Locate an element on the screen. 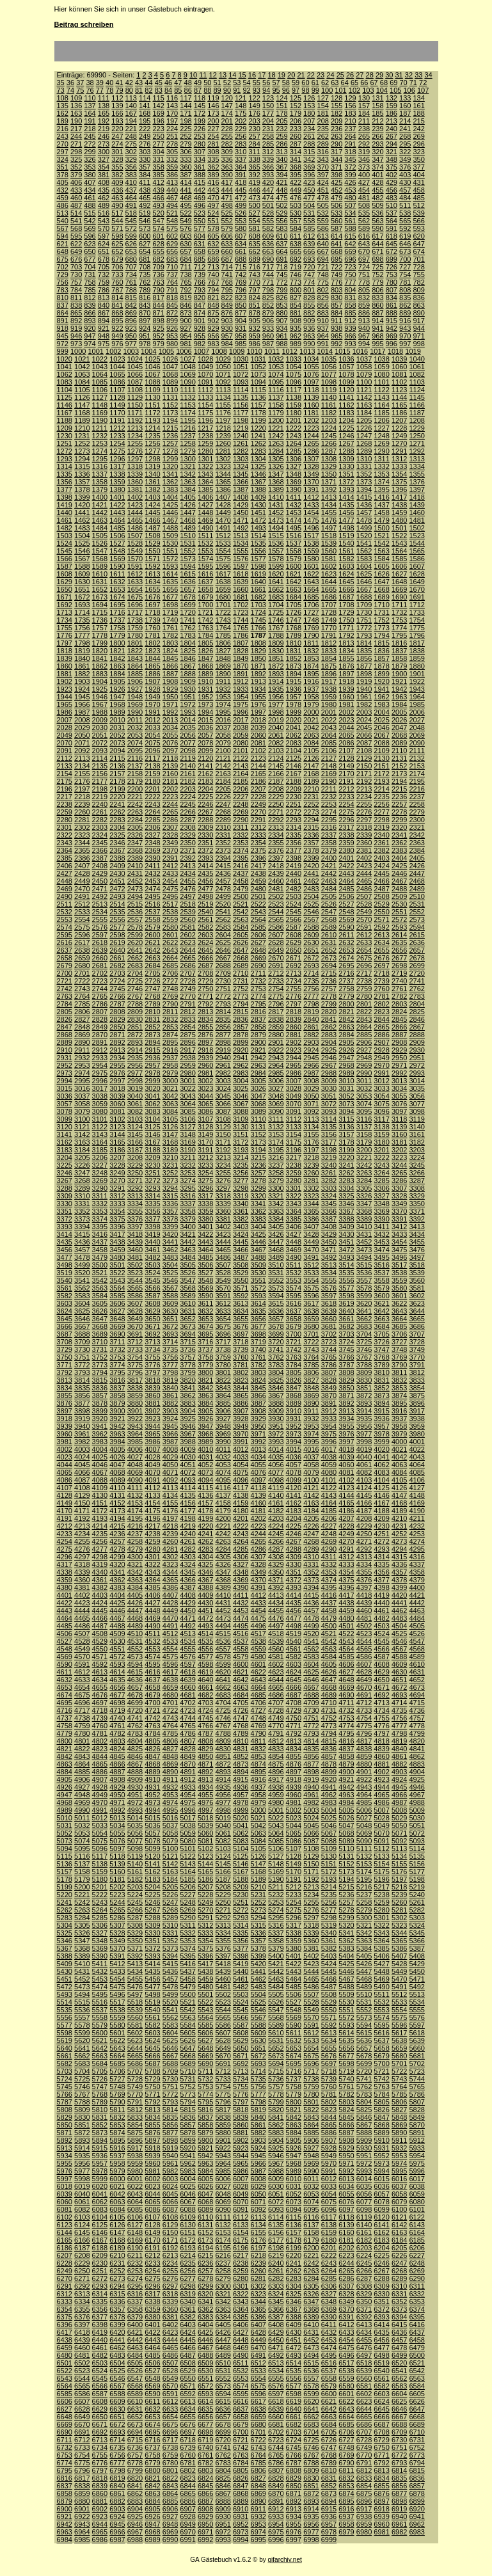  2435 is located at coordinates (205, 873).